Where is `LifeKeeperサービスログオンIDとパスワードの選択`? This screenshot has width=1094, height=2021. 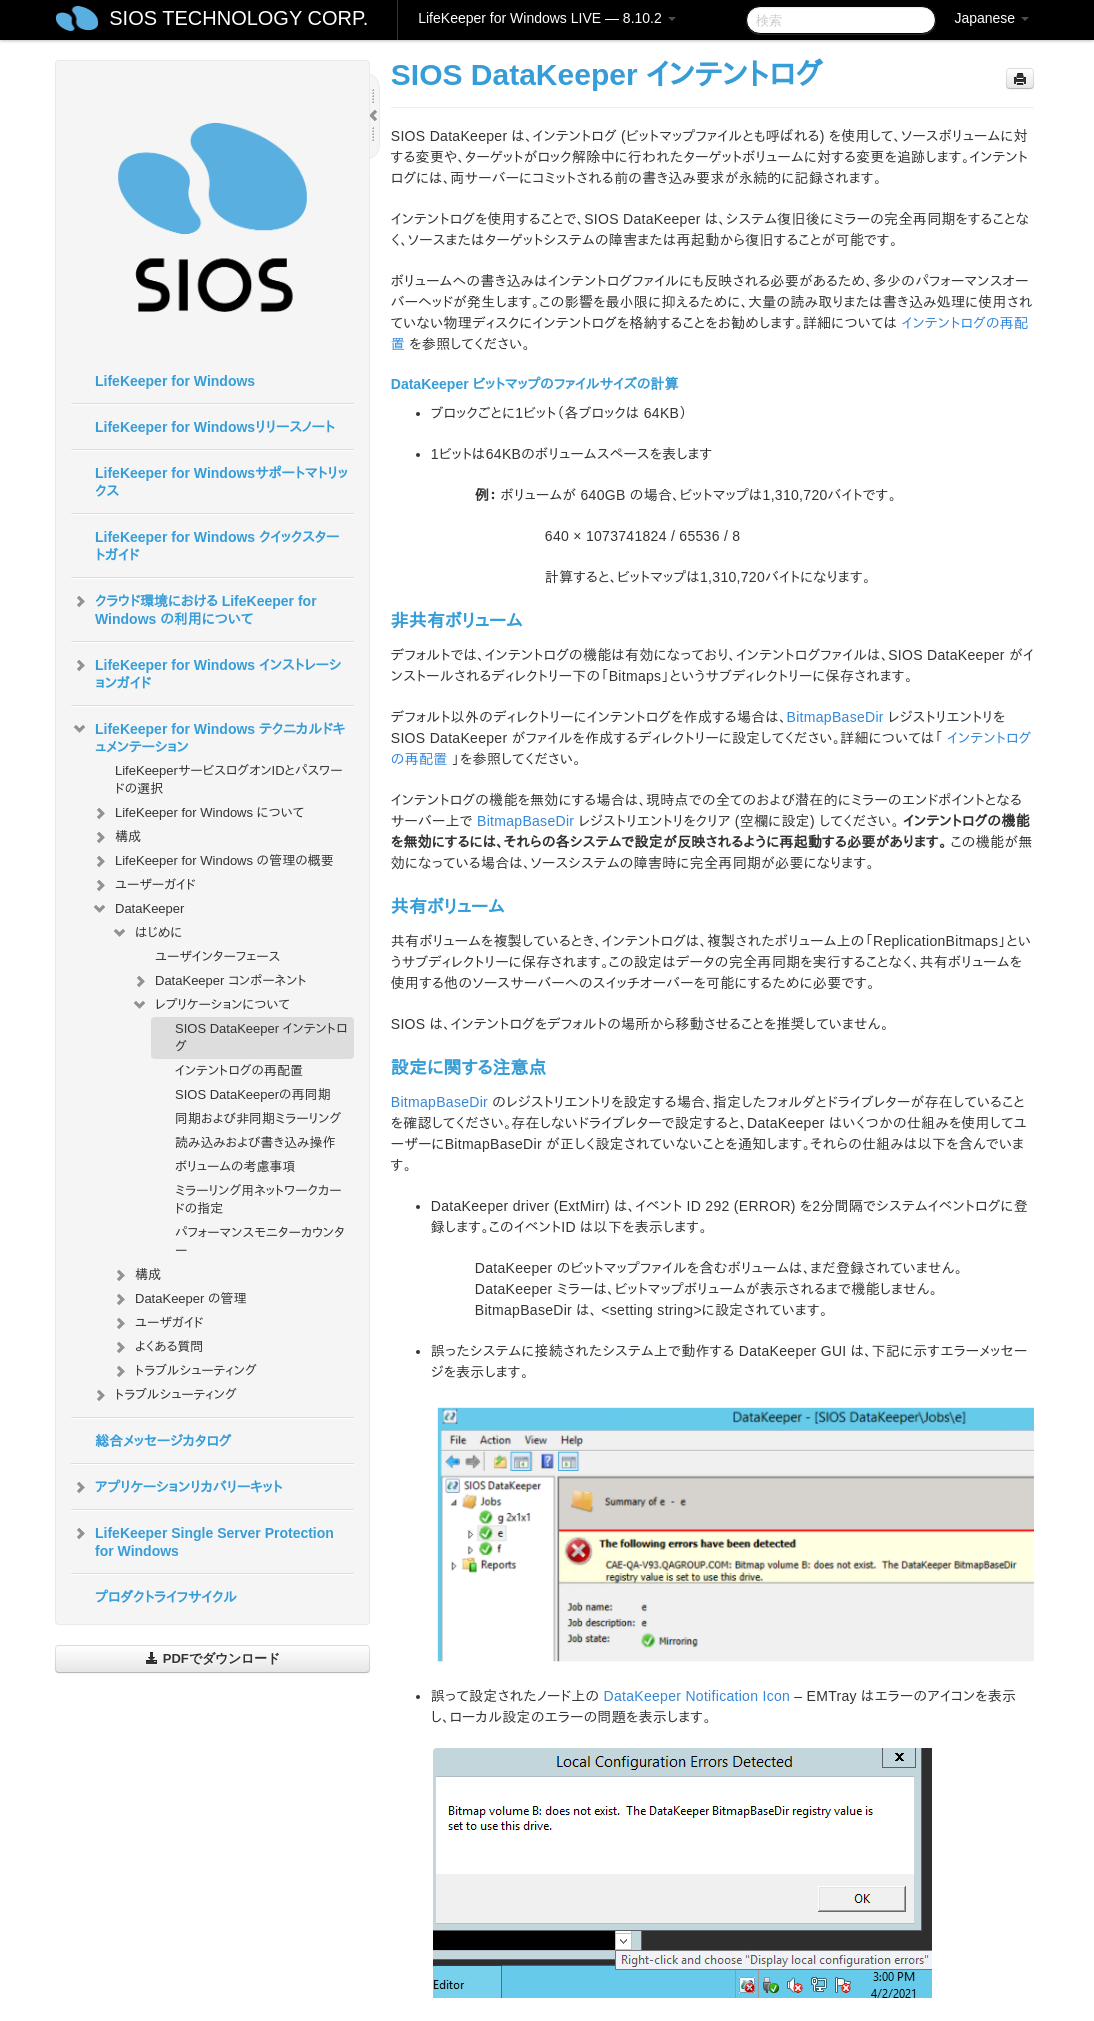 LifeKeeperサービスログオンIDとパスワードの選択 is located at coordinates (228, 779).